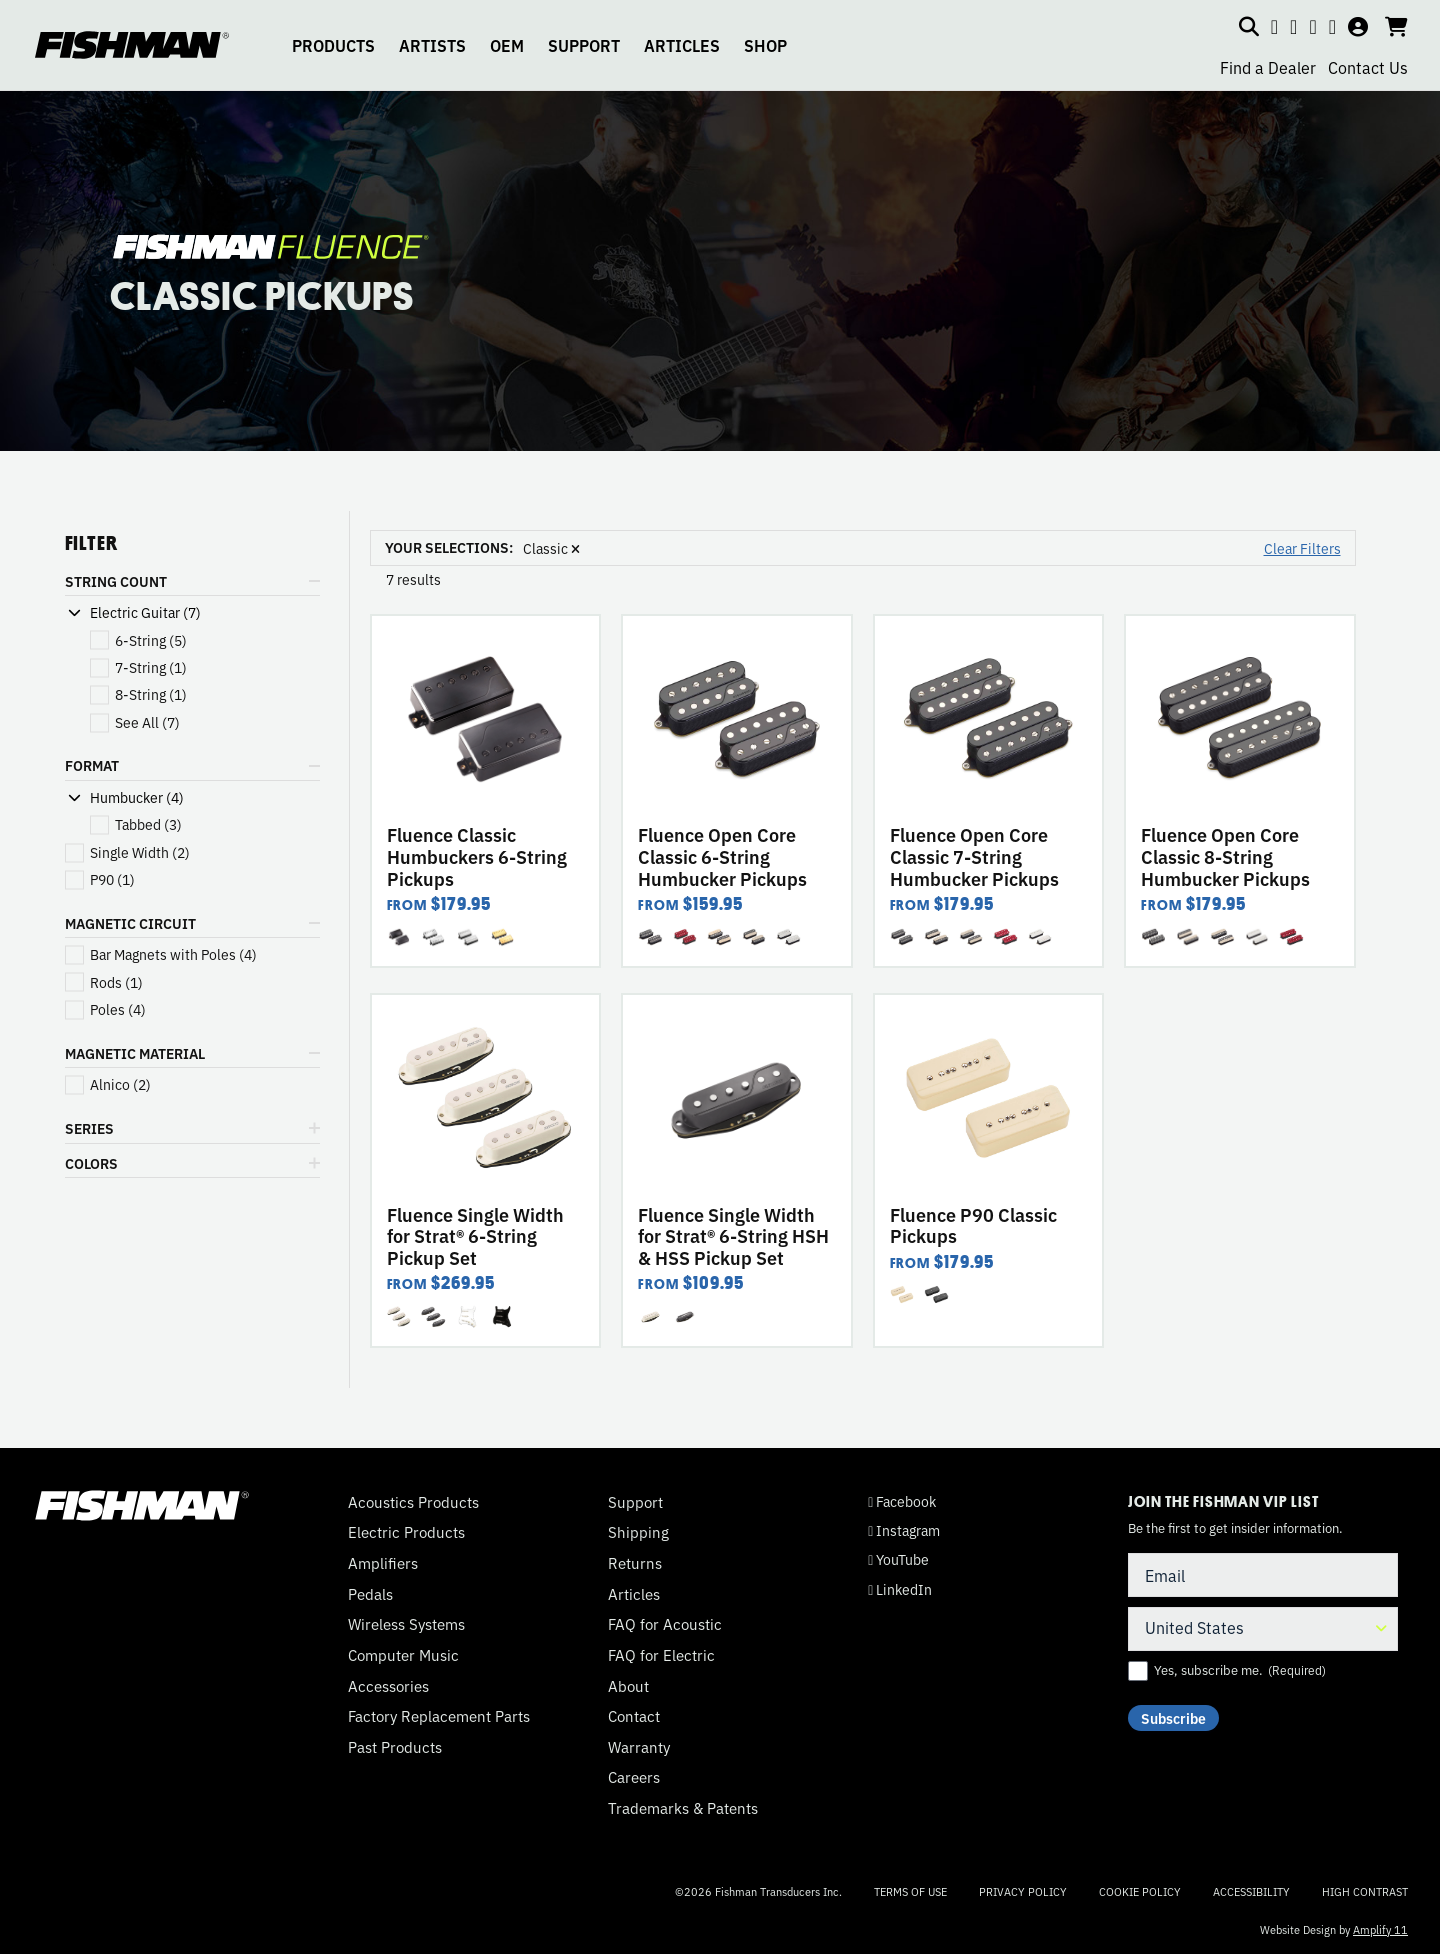 The width and height of the screenshot is (1440, 1954). What do you see at coordinates (370, 1594) in the screenshot?
I see `Pedals` at bounding box center [370, 1594].